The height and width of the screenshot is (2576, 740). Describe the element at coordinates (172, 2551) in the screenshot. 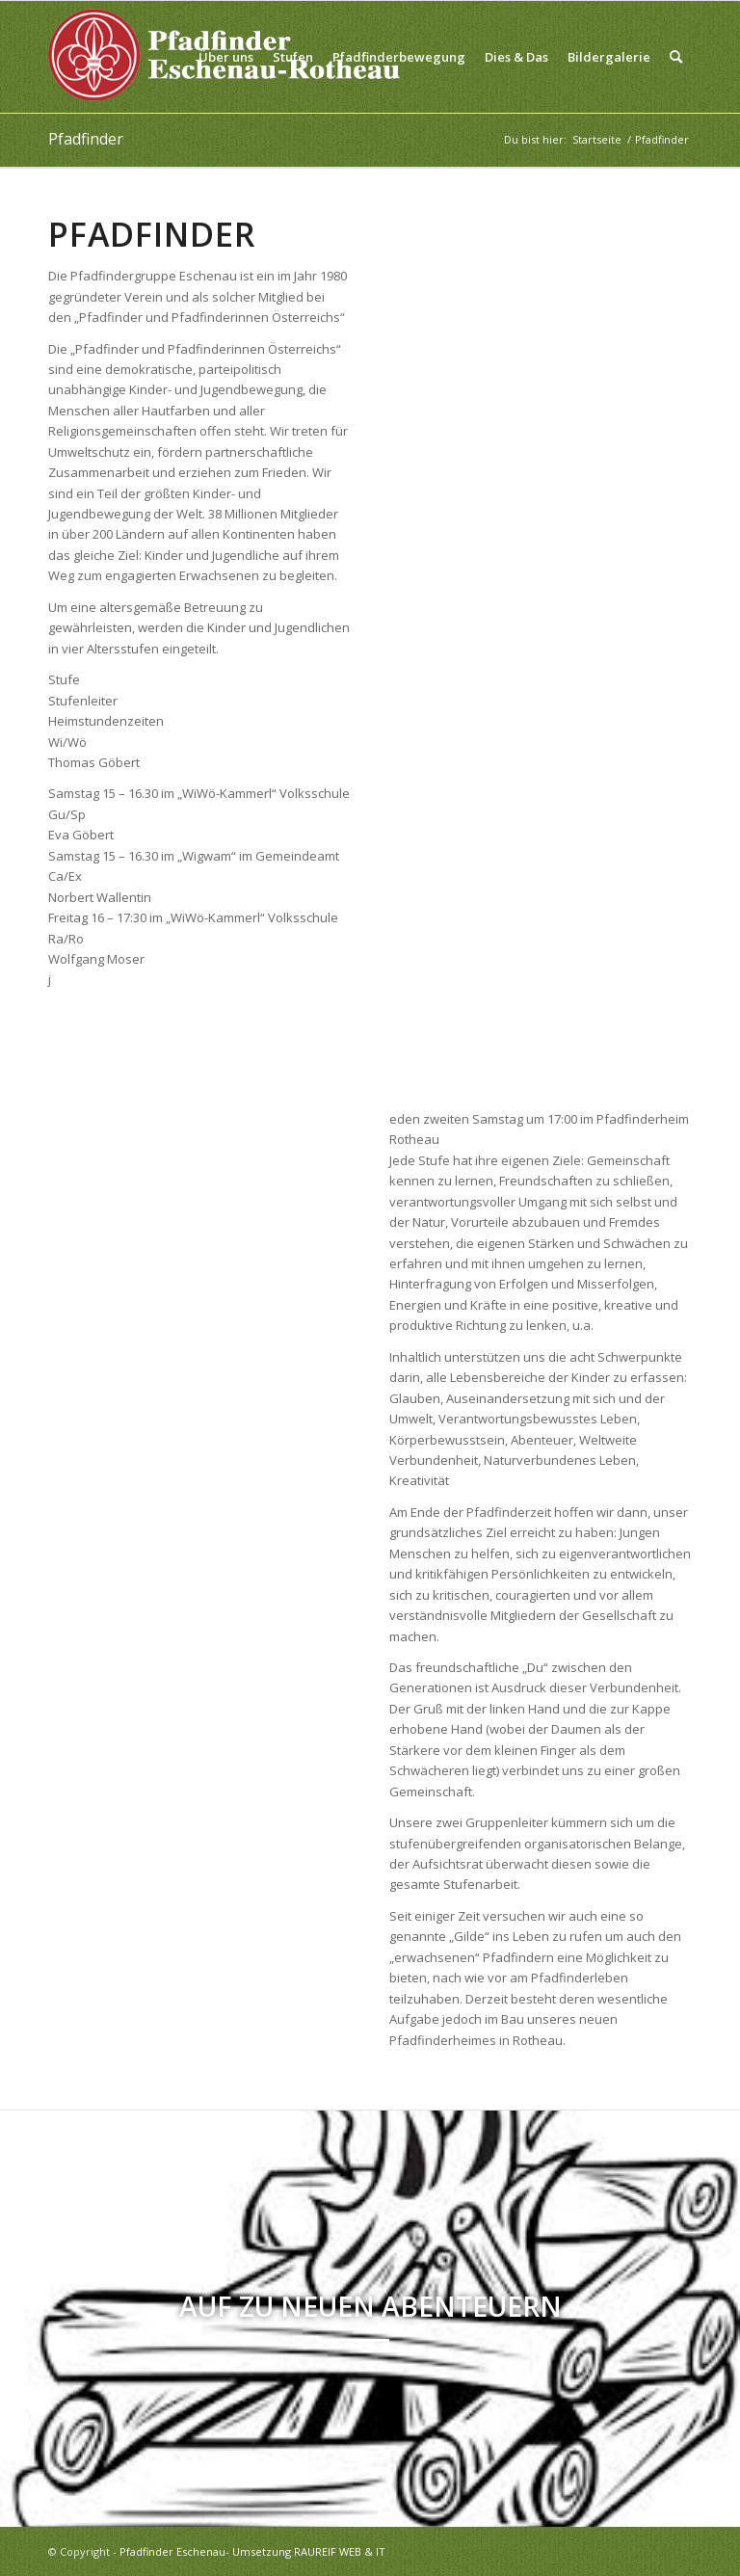

I see `Pfadfinder Eschenau` at that location.